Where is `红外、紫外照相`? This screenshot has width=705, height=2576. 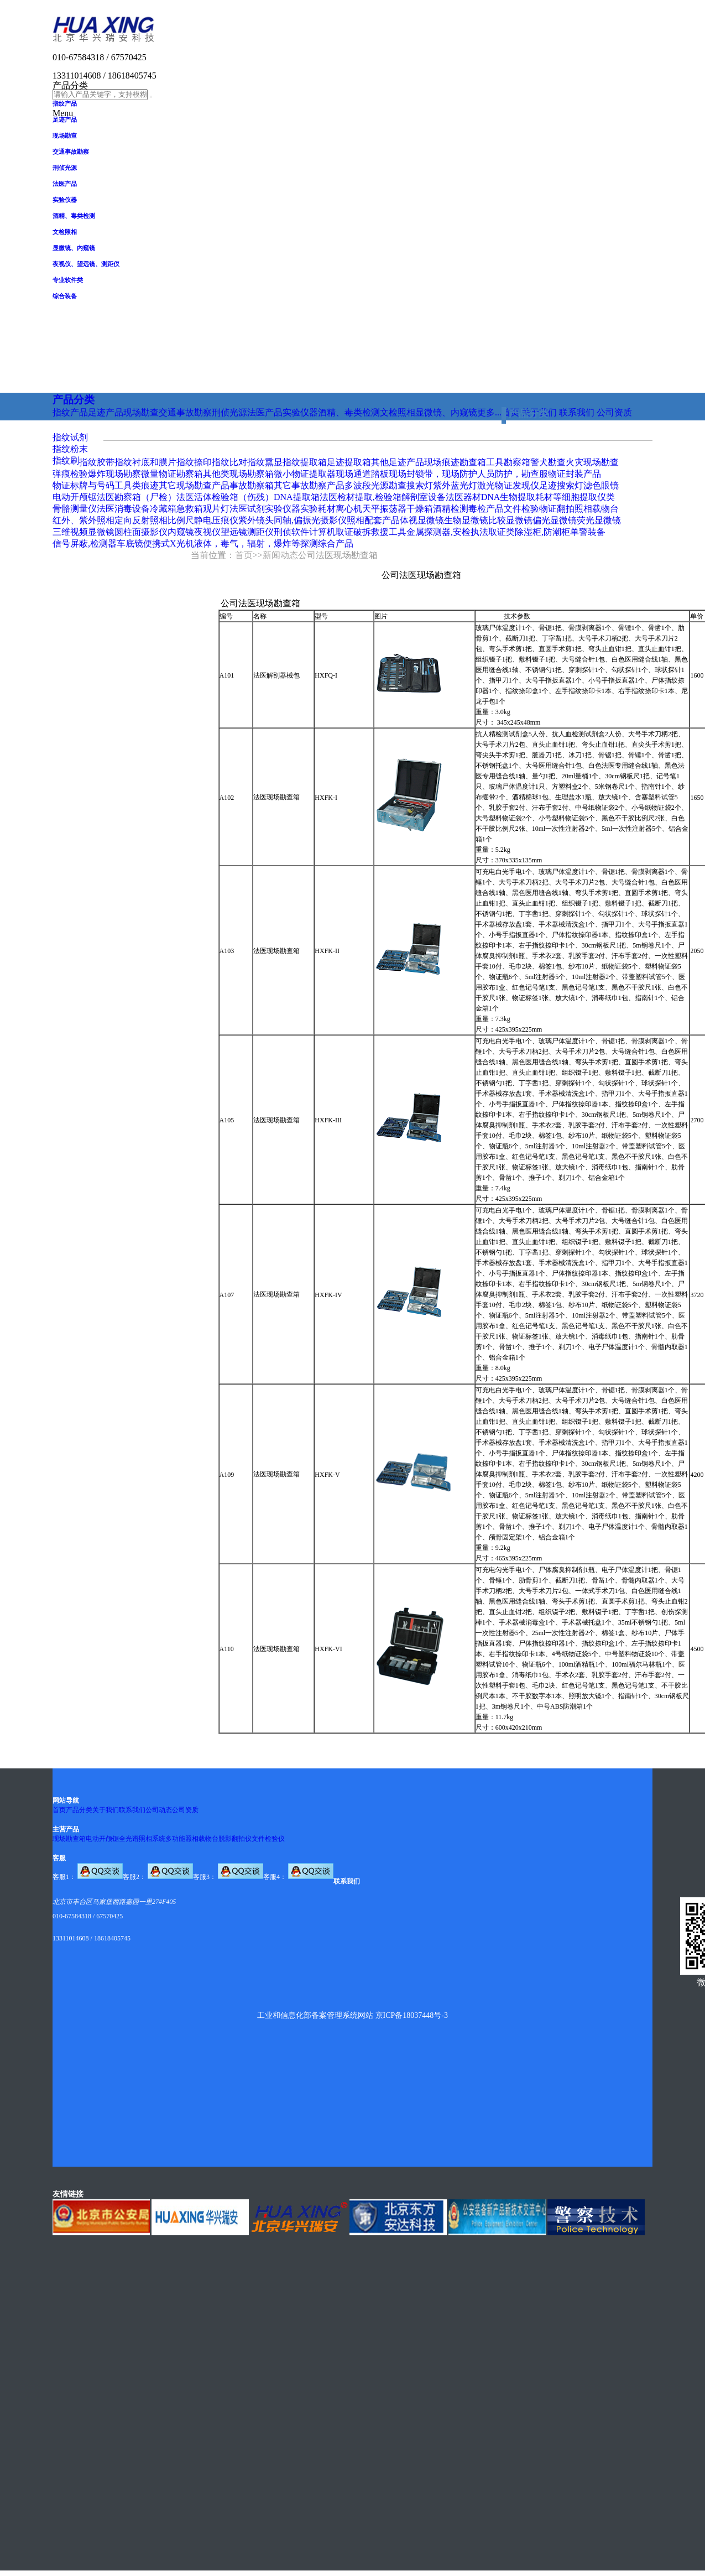 红外、紫外照相 is located at coordinates (83, 520).